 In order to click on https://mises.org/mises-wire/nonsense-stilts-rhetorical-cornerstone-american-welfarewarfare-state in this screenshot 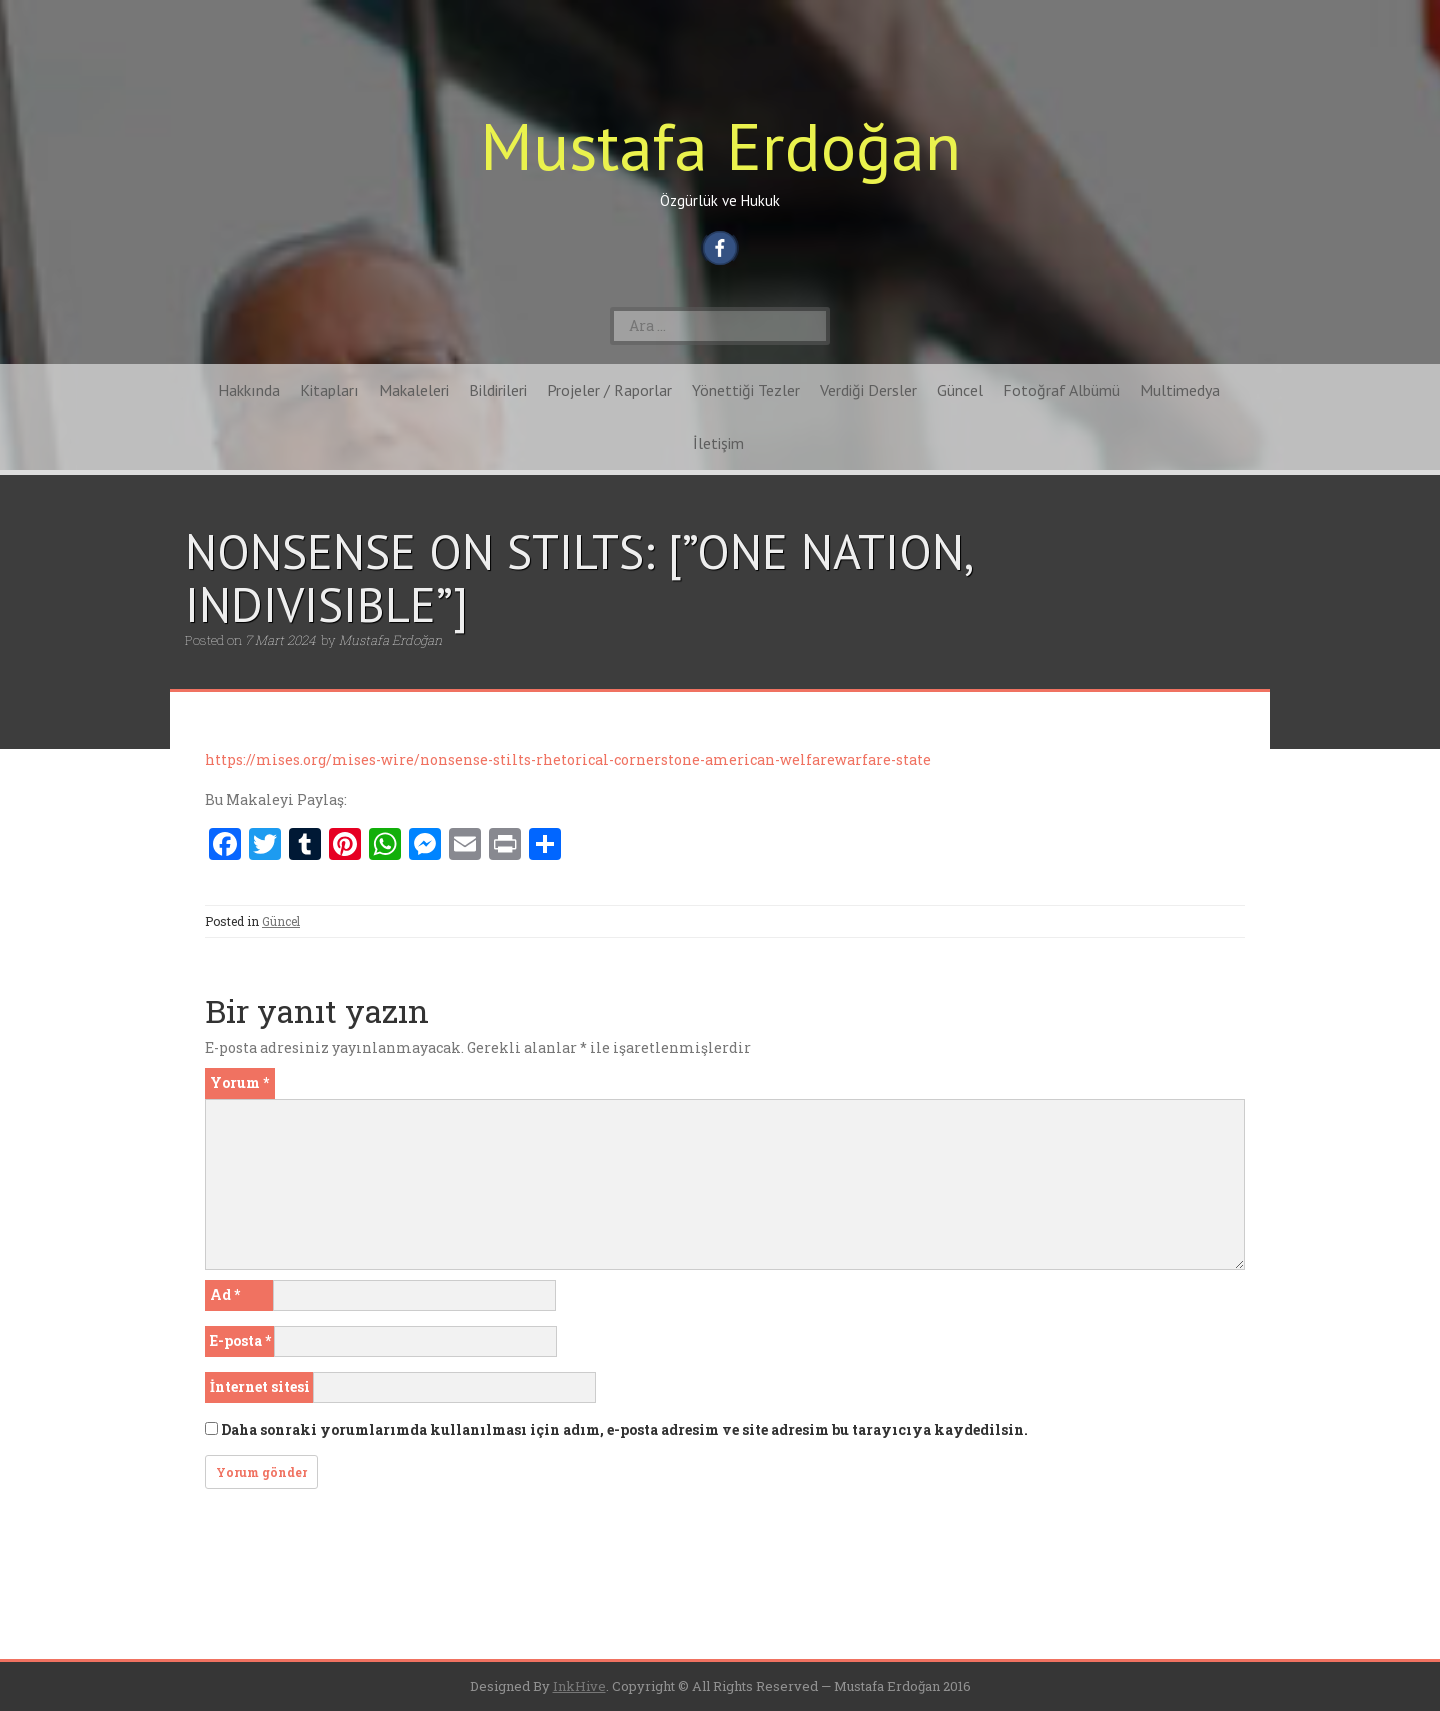, I will do `click(568, 759)`.